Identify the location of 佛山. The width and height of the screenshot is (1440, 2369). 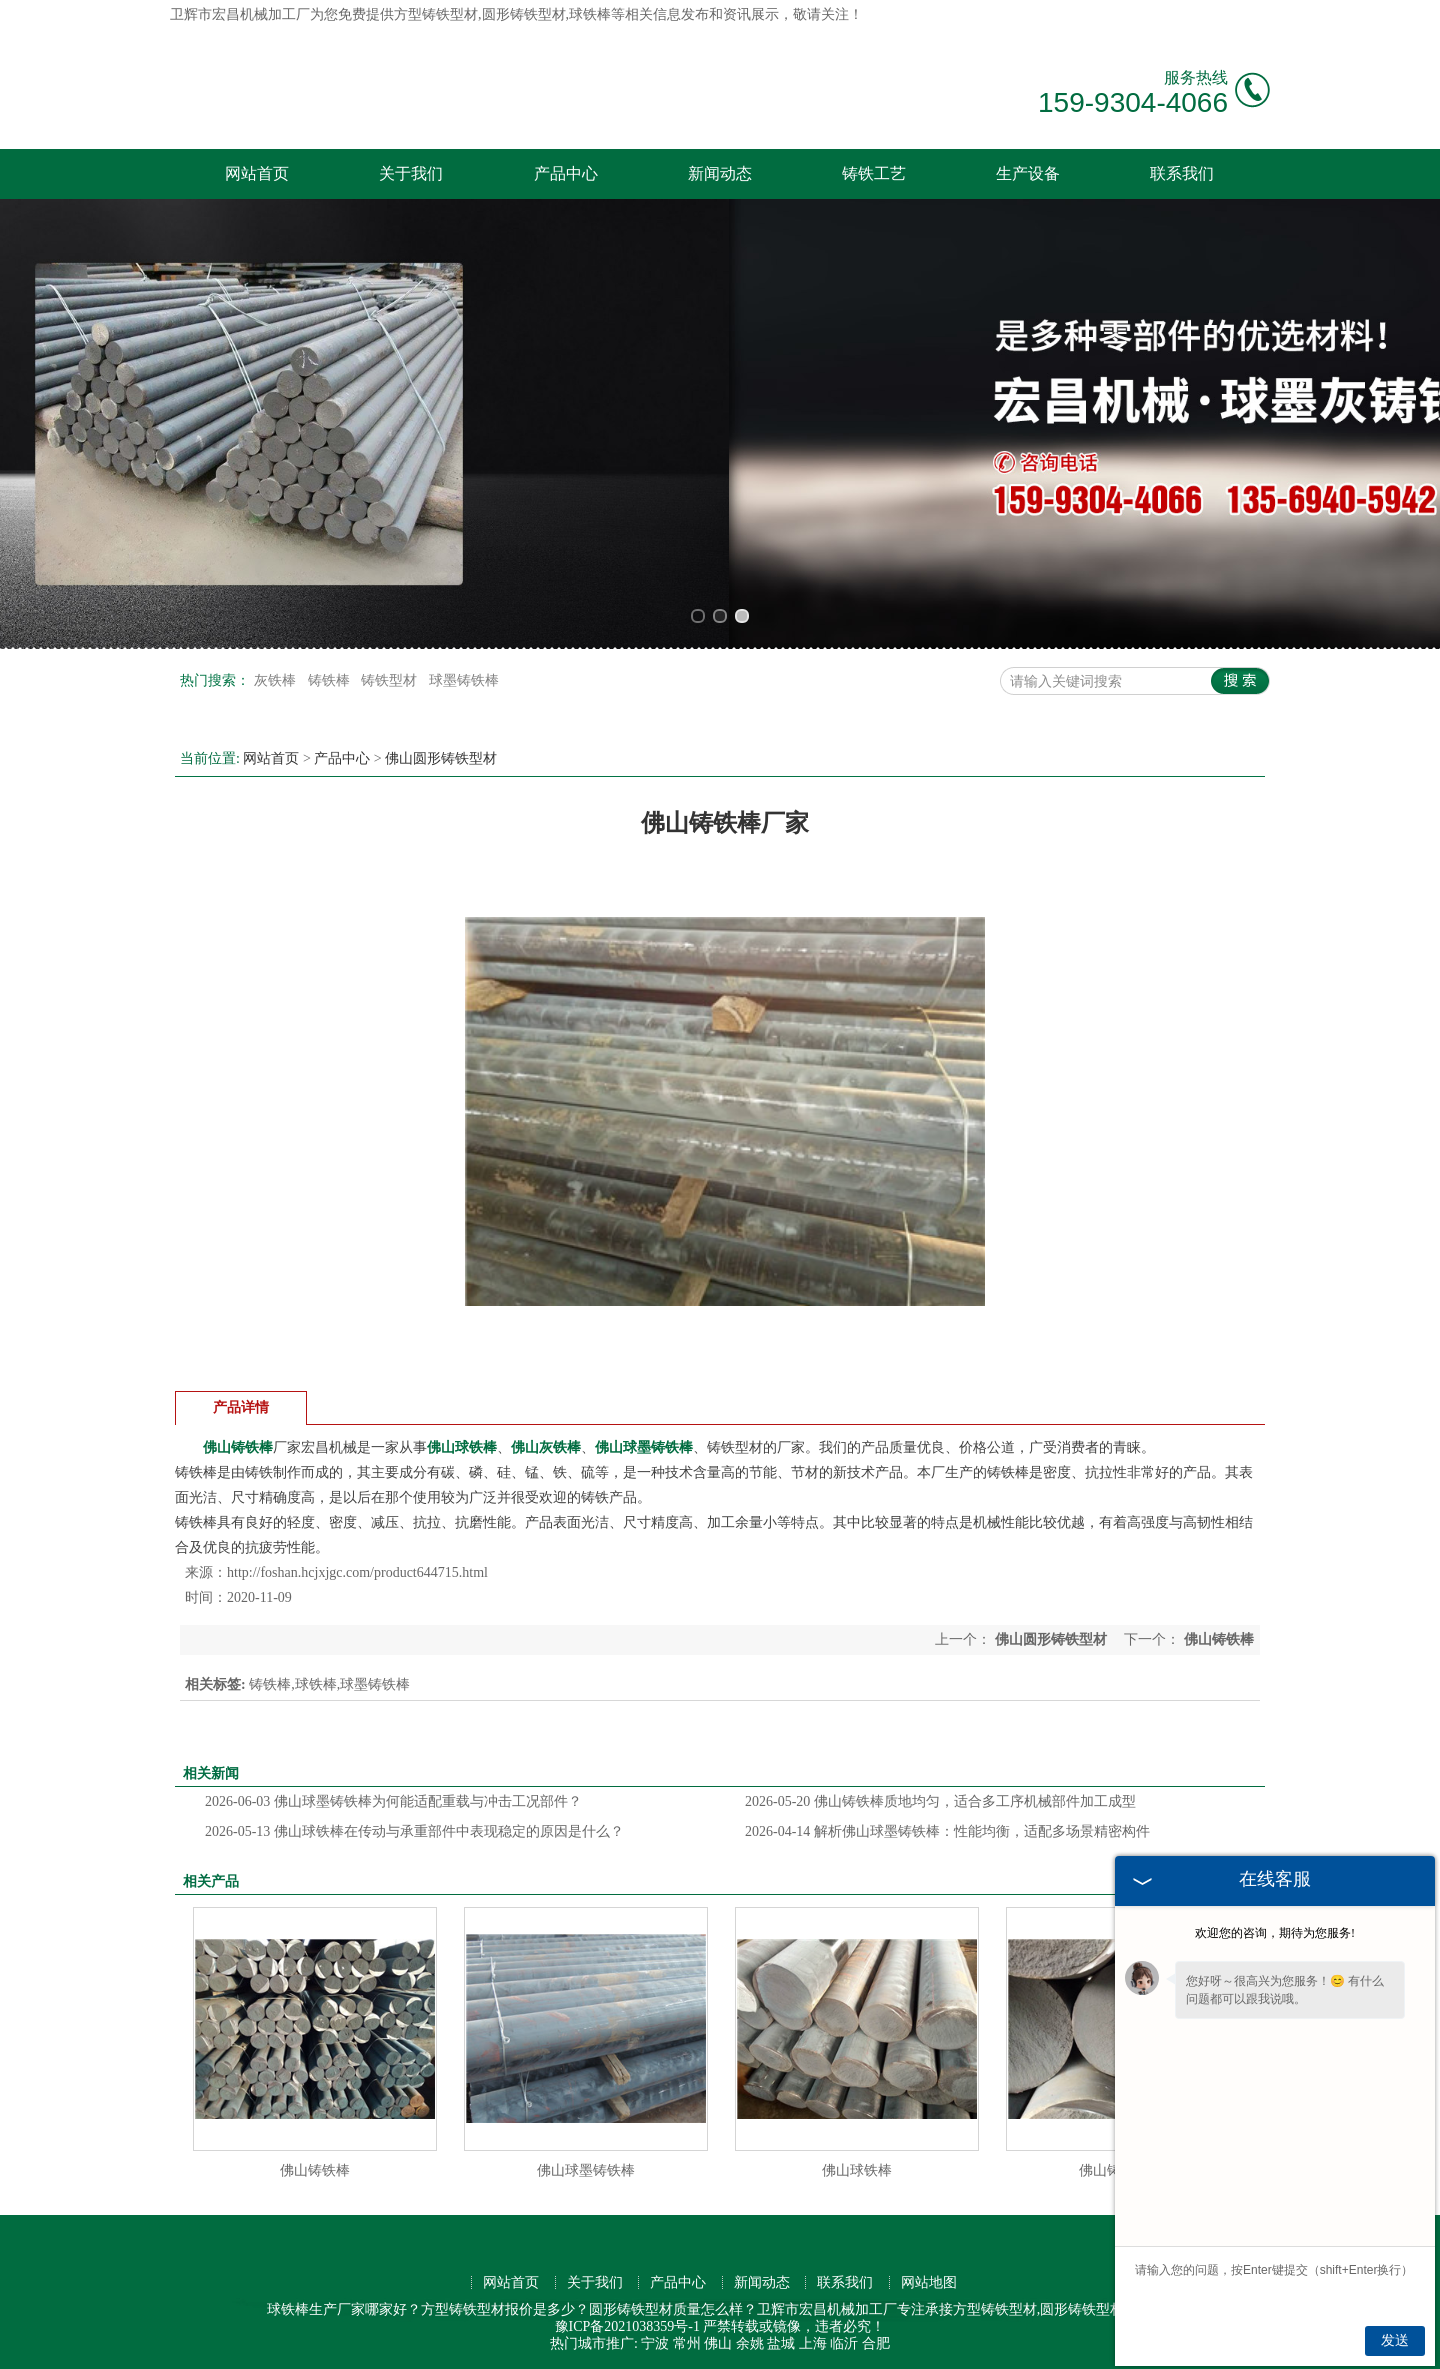
(718, 2343).